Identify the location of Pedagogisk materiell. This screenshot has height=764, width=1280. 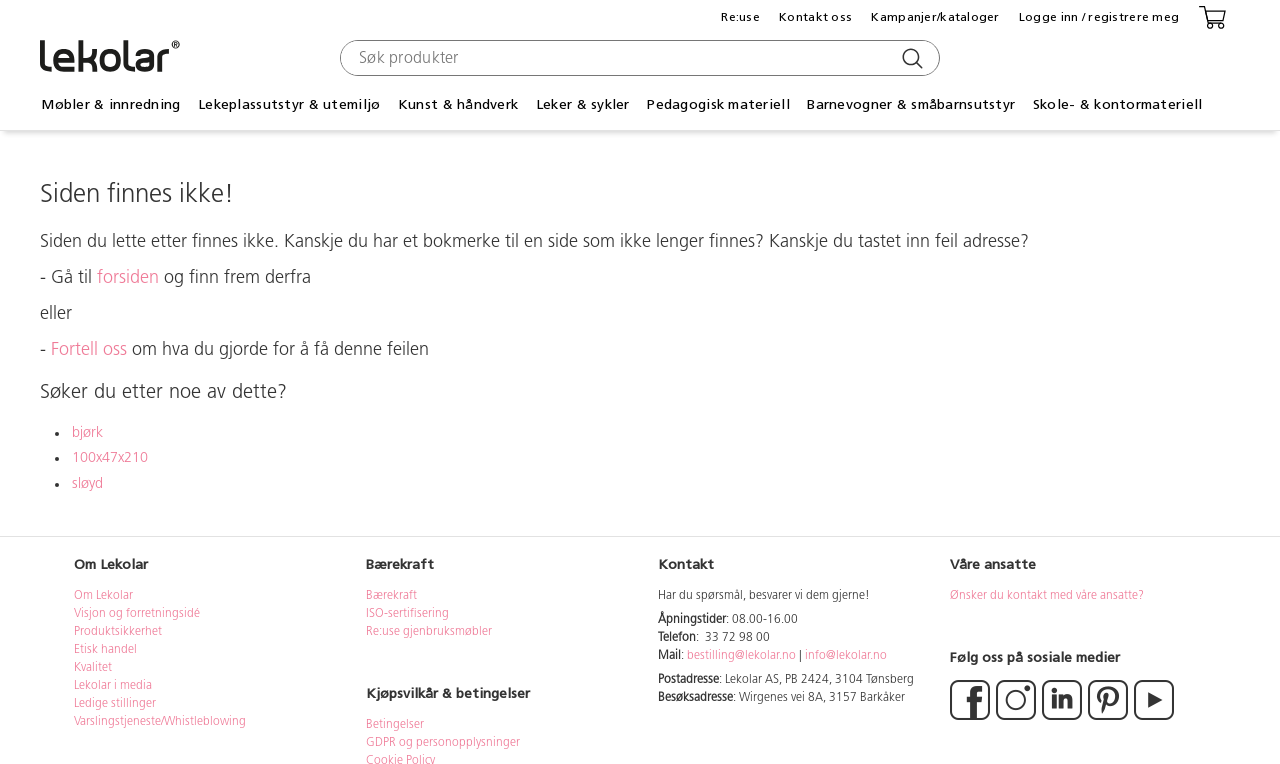
(718, 104).